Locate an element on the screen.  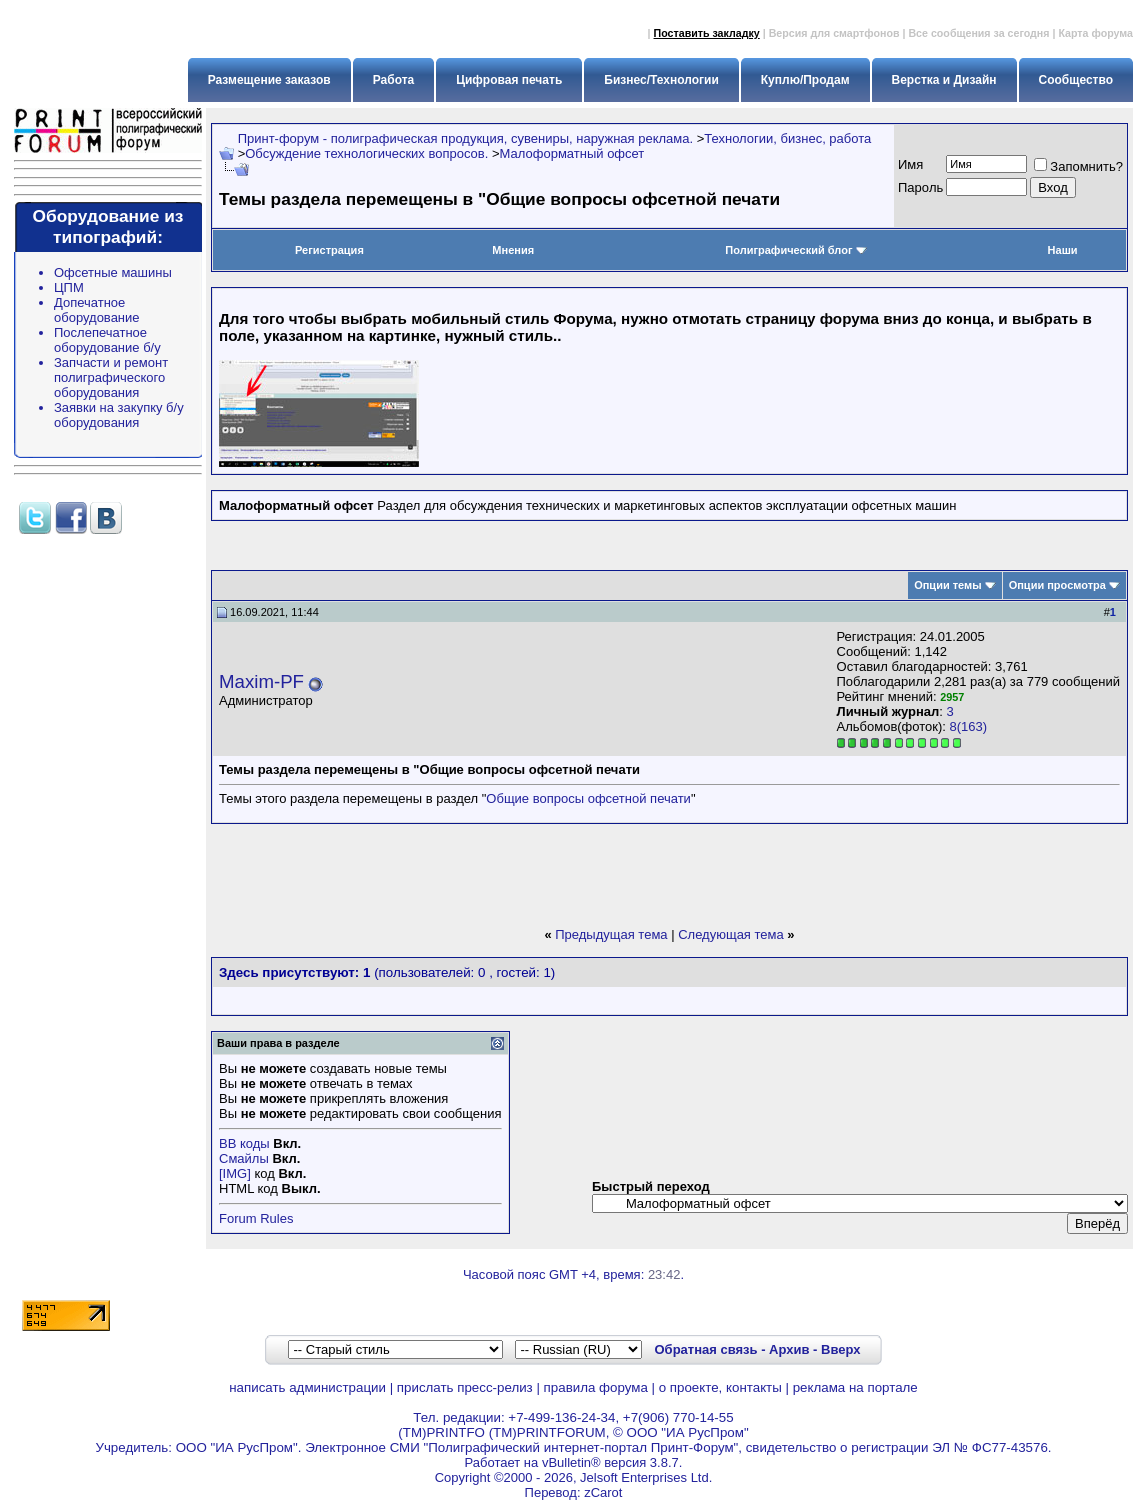
Запомнить? is located at coordinates (1078, 166).